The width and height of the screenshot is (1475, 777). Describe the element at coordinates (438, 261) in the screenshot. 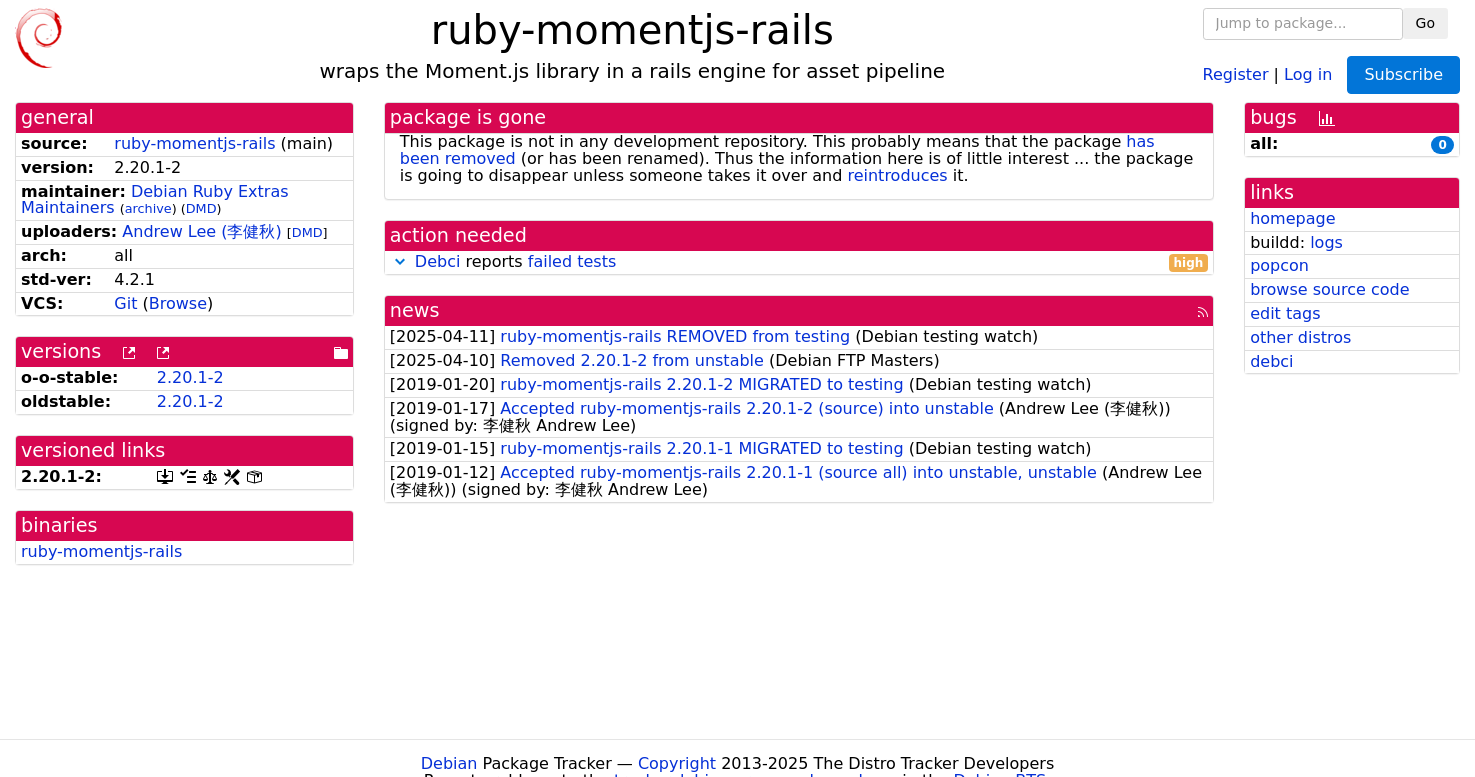

I see `Debci` at that location.